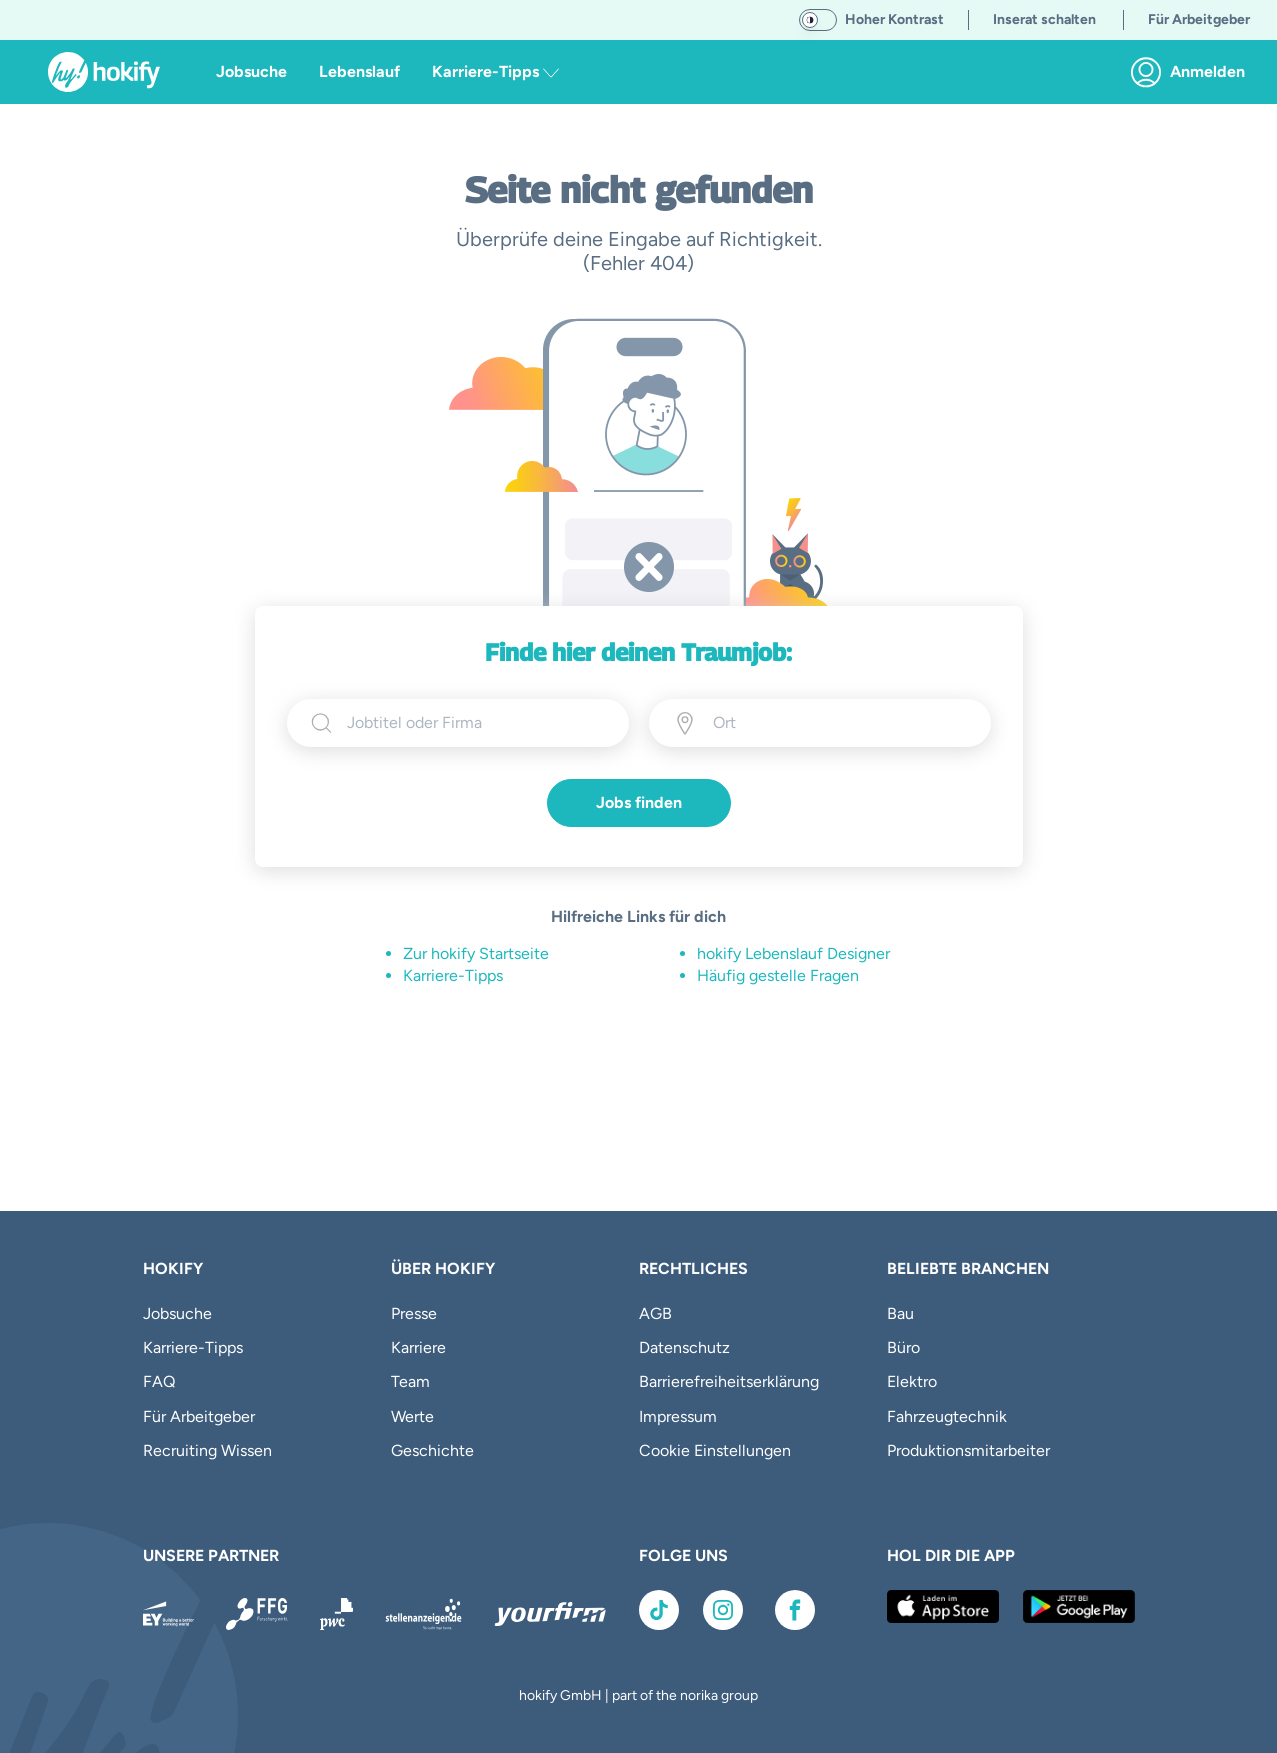 Image resolution: width=1277 pixels, height=1753 pixels. Describe the element at coordinates (723, 1610) in the screenshot. I see `[Link zu Instagram]` at that location.